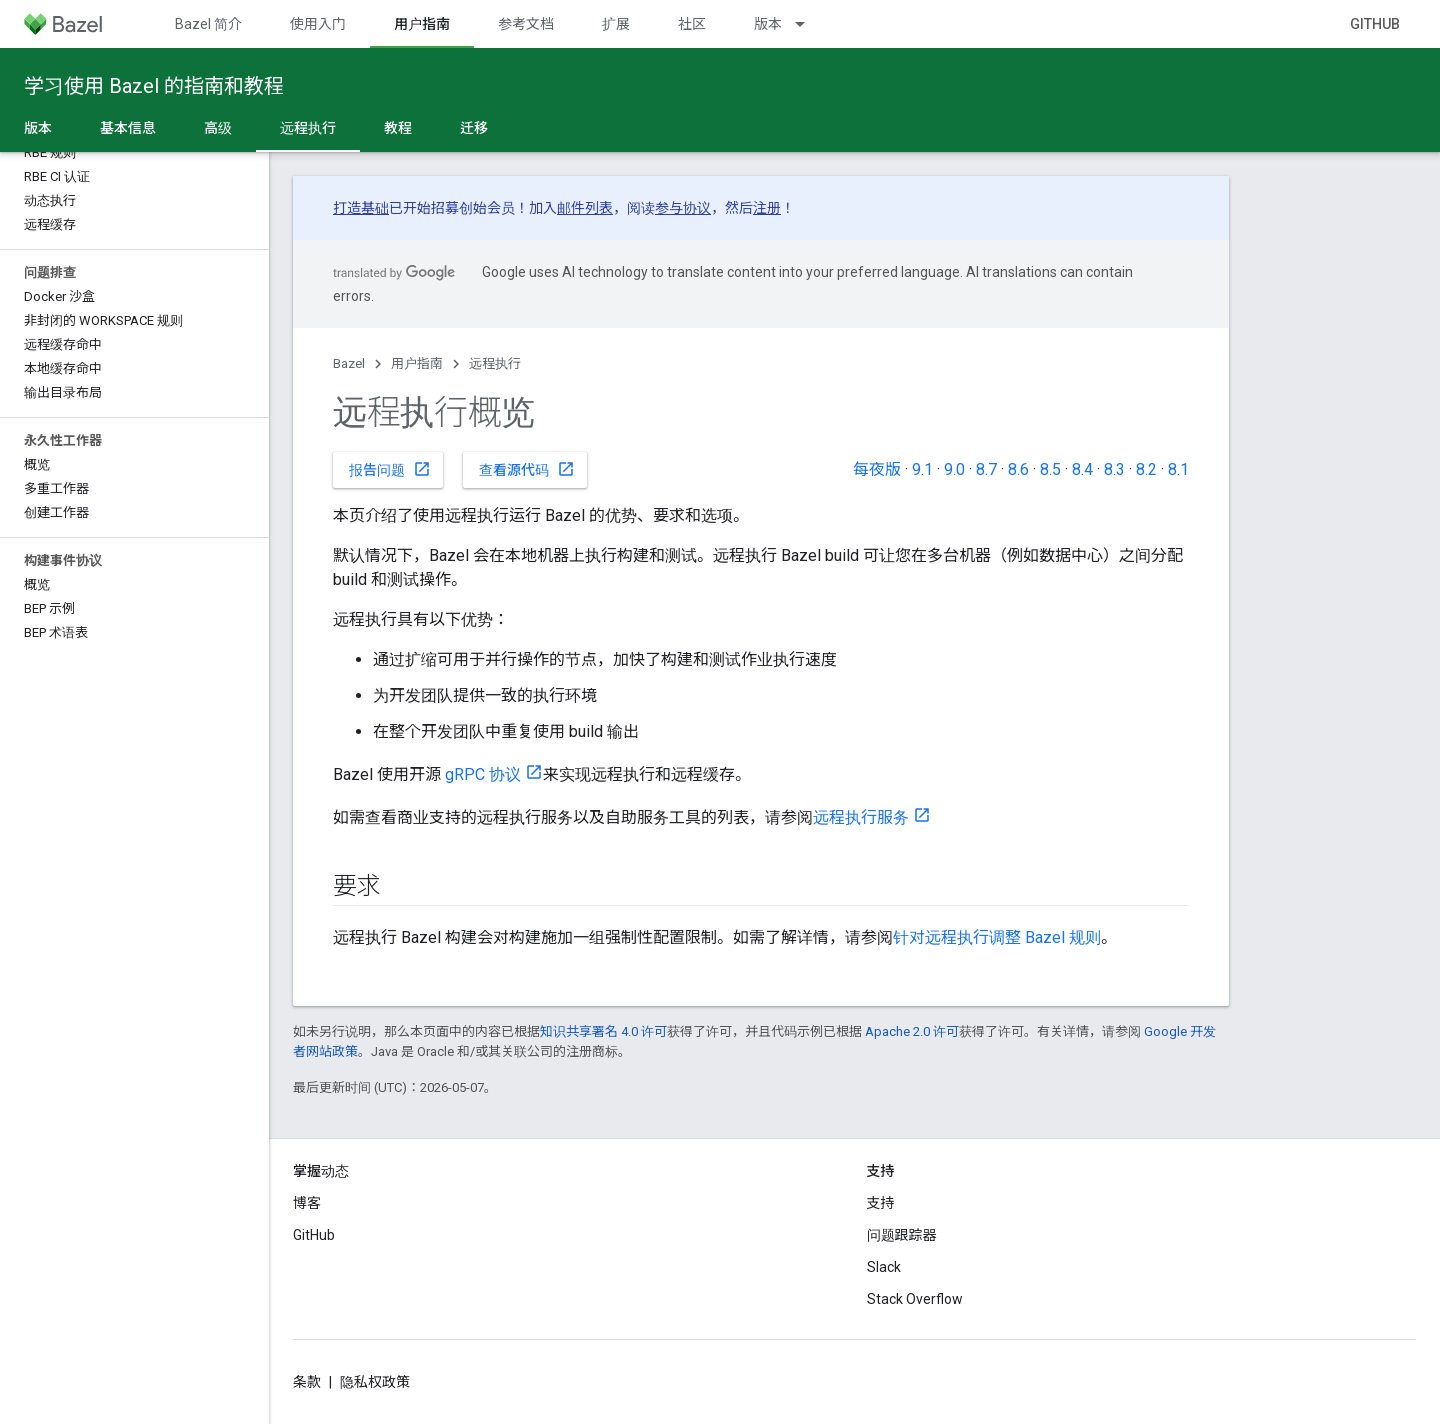 This screenshot has height=1424, width=1440. What do you see at coordinates (307, 1382) in the screenshot?
I see `条款` at bounding box center [307, 1382].